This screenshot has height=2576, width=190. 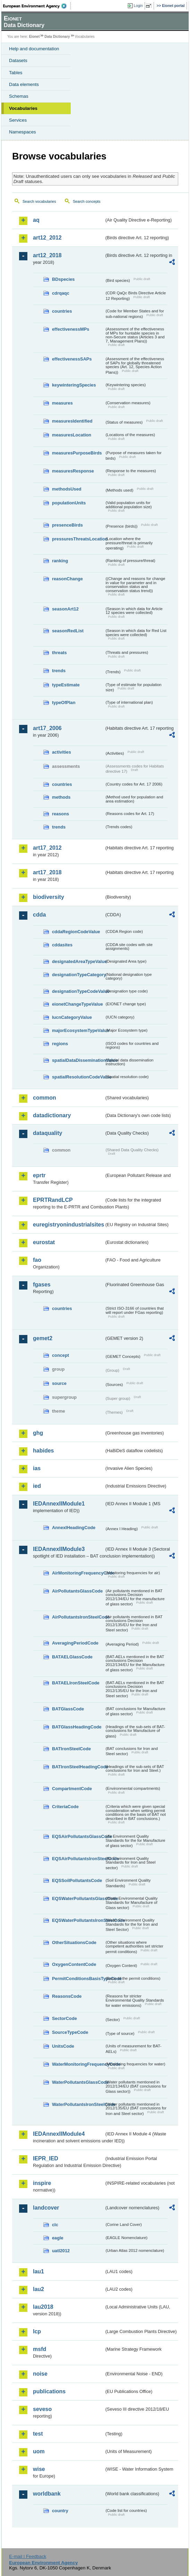 What do you see at coordinates (70, 329) in the screenshot?
I see `effectivenessMPs` at bounding box center [70, 329].